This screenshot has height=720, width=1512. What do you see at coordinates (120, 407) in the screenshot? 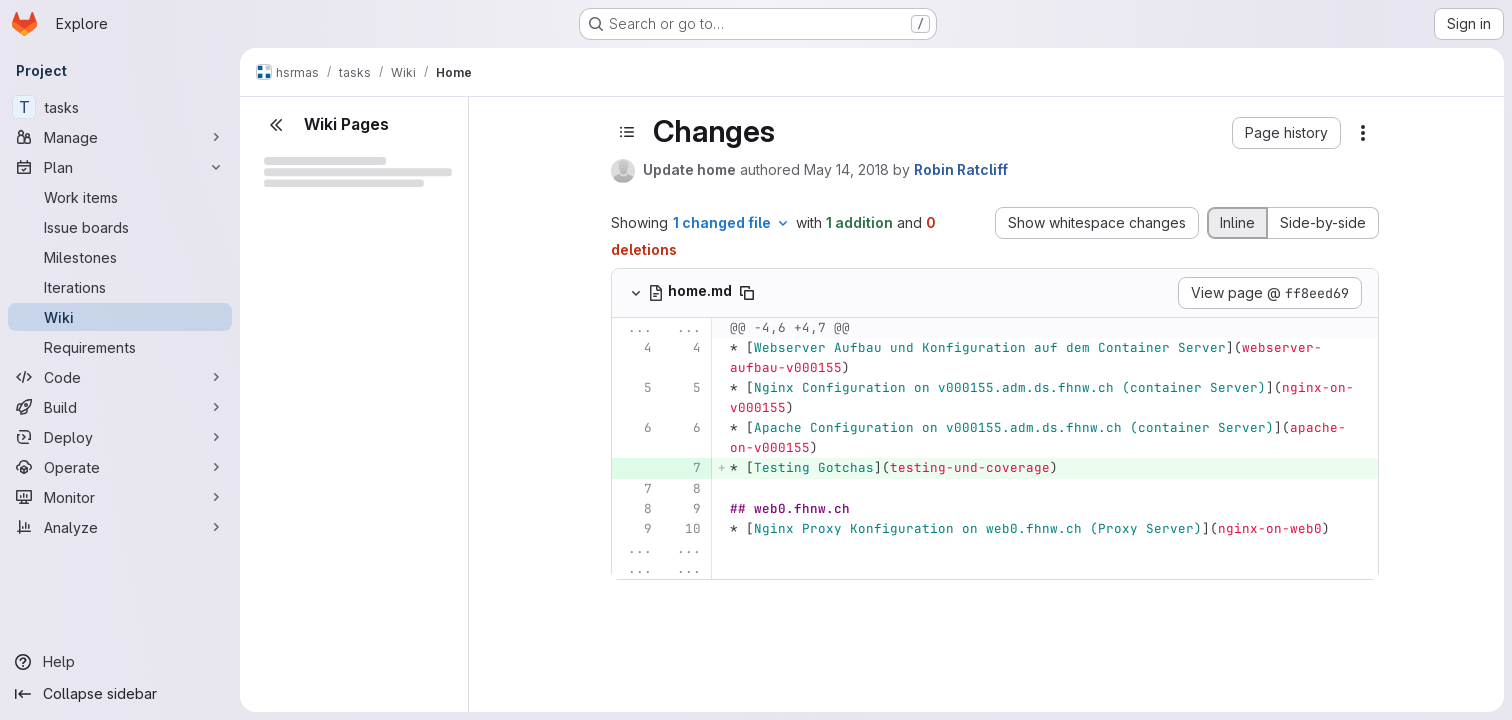
I see `[Build]` at bounding box center [120, 407].